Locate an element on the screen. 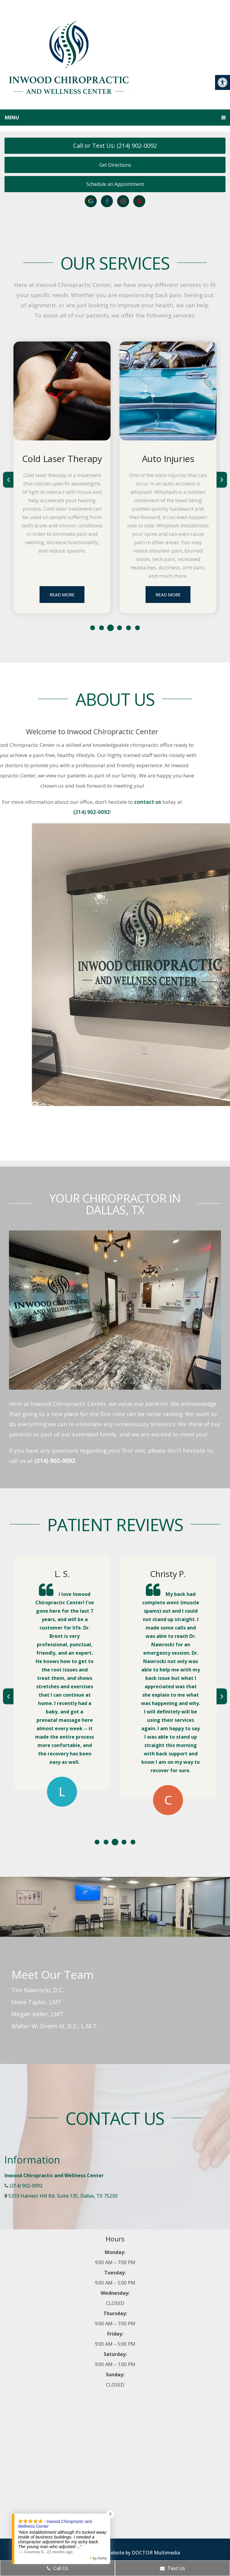 The image size is (230, 2576). 4 [tab] is located at coordinates (119, 627).